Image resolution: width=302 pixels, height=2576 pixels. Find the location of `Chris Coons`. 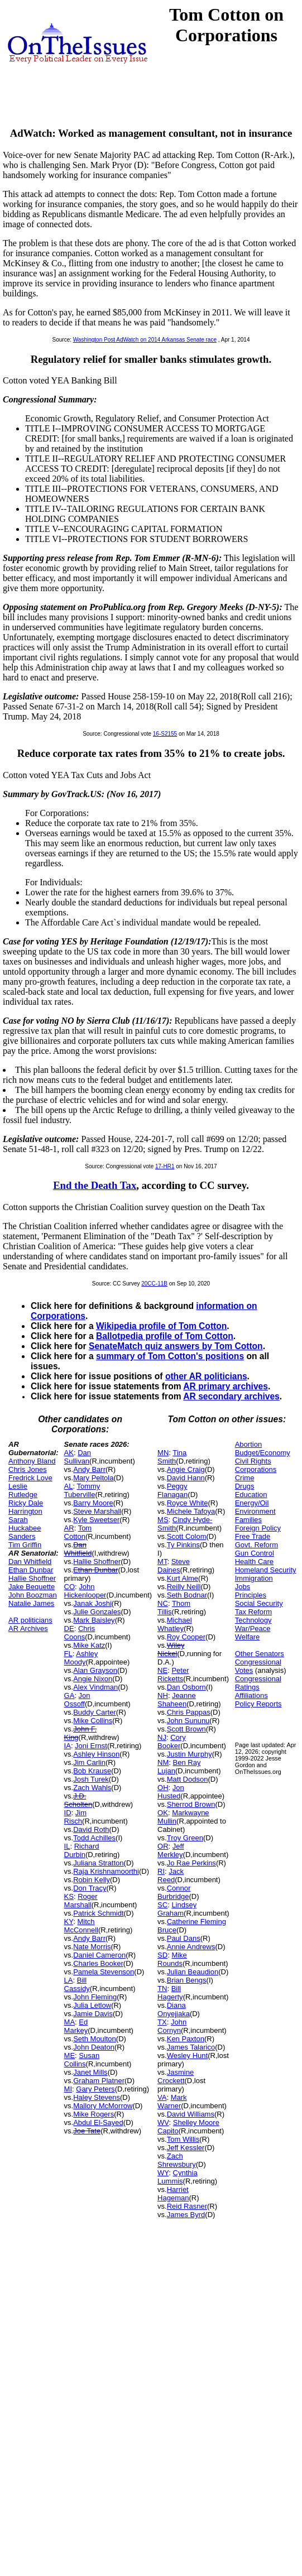

Chris Coons is located at coordinates (79, 1632).